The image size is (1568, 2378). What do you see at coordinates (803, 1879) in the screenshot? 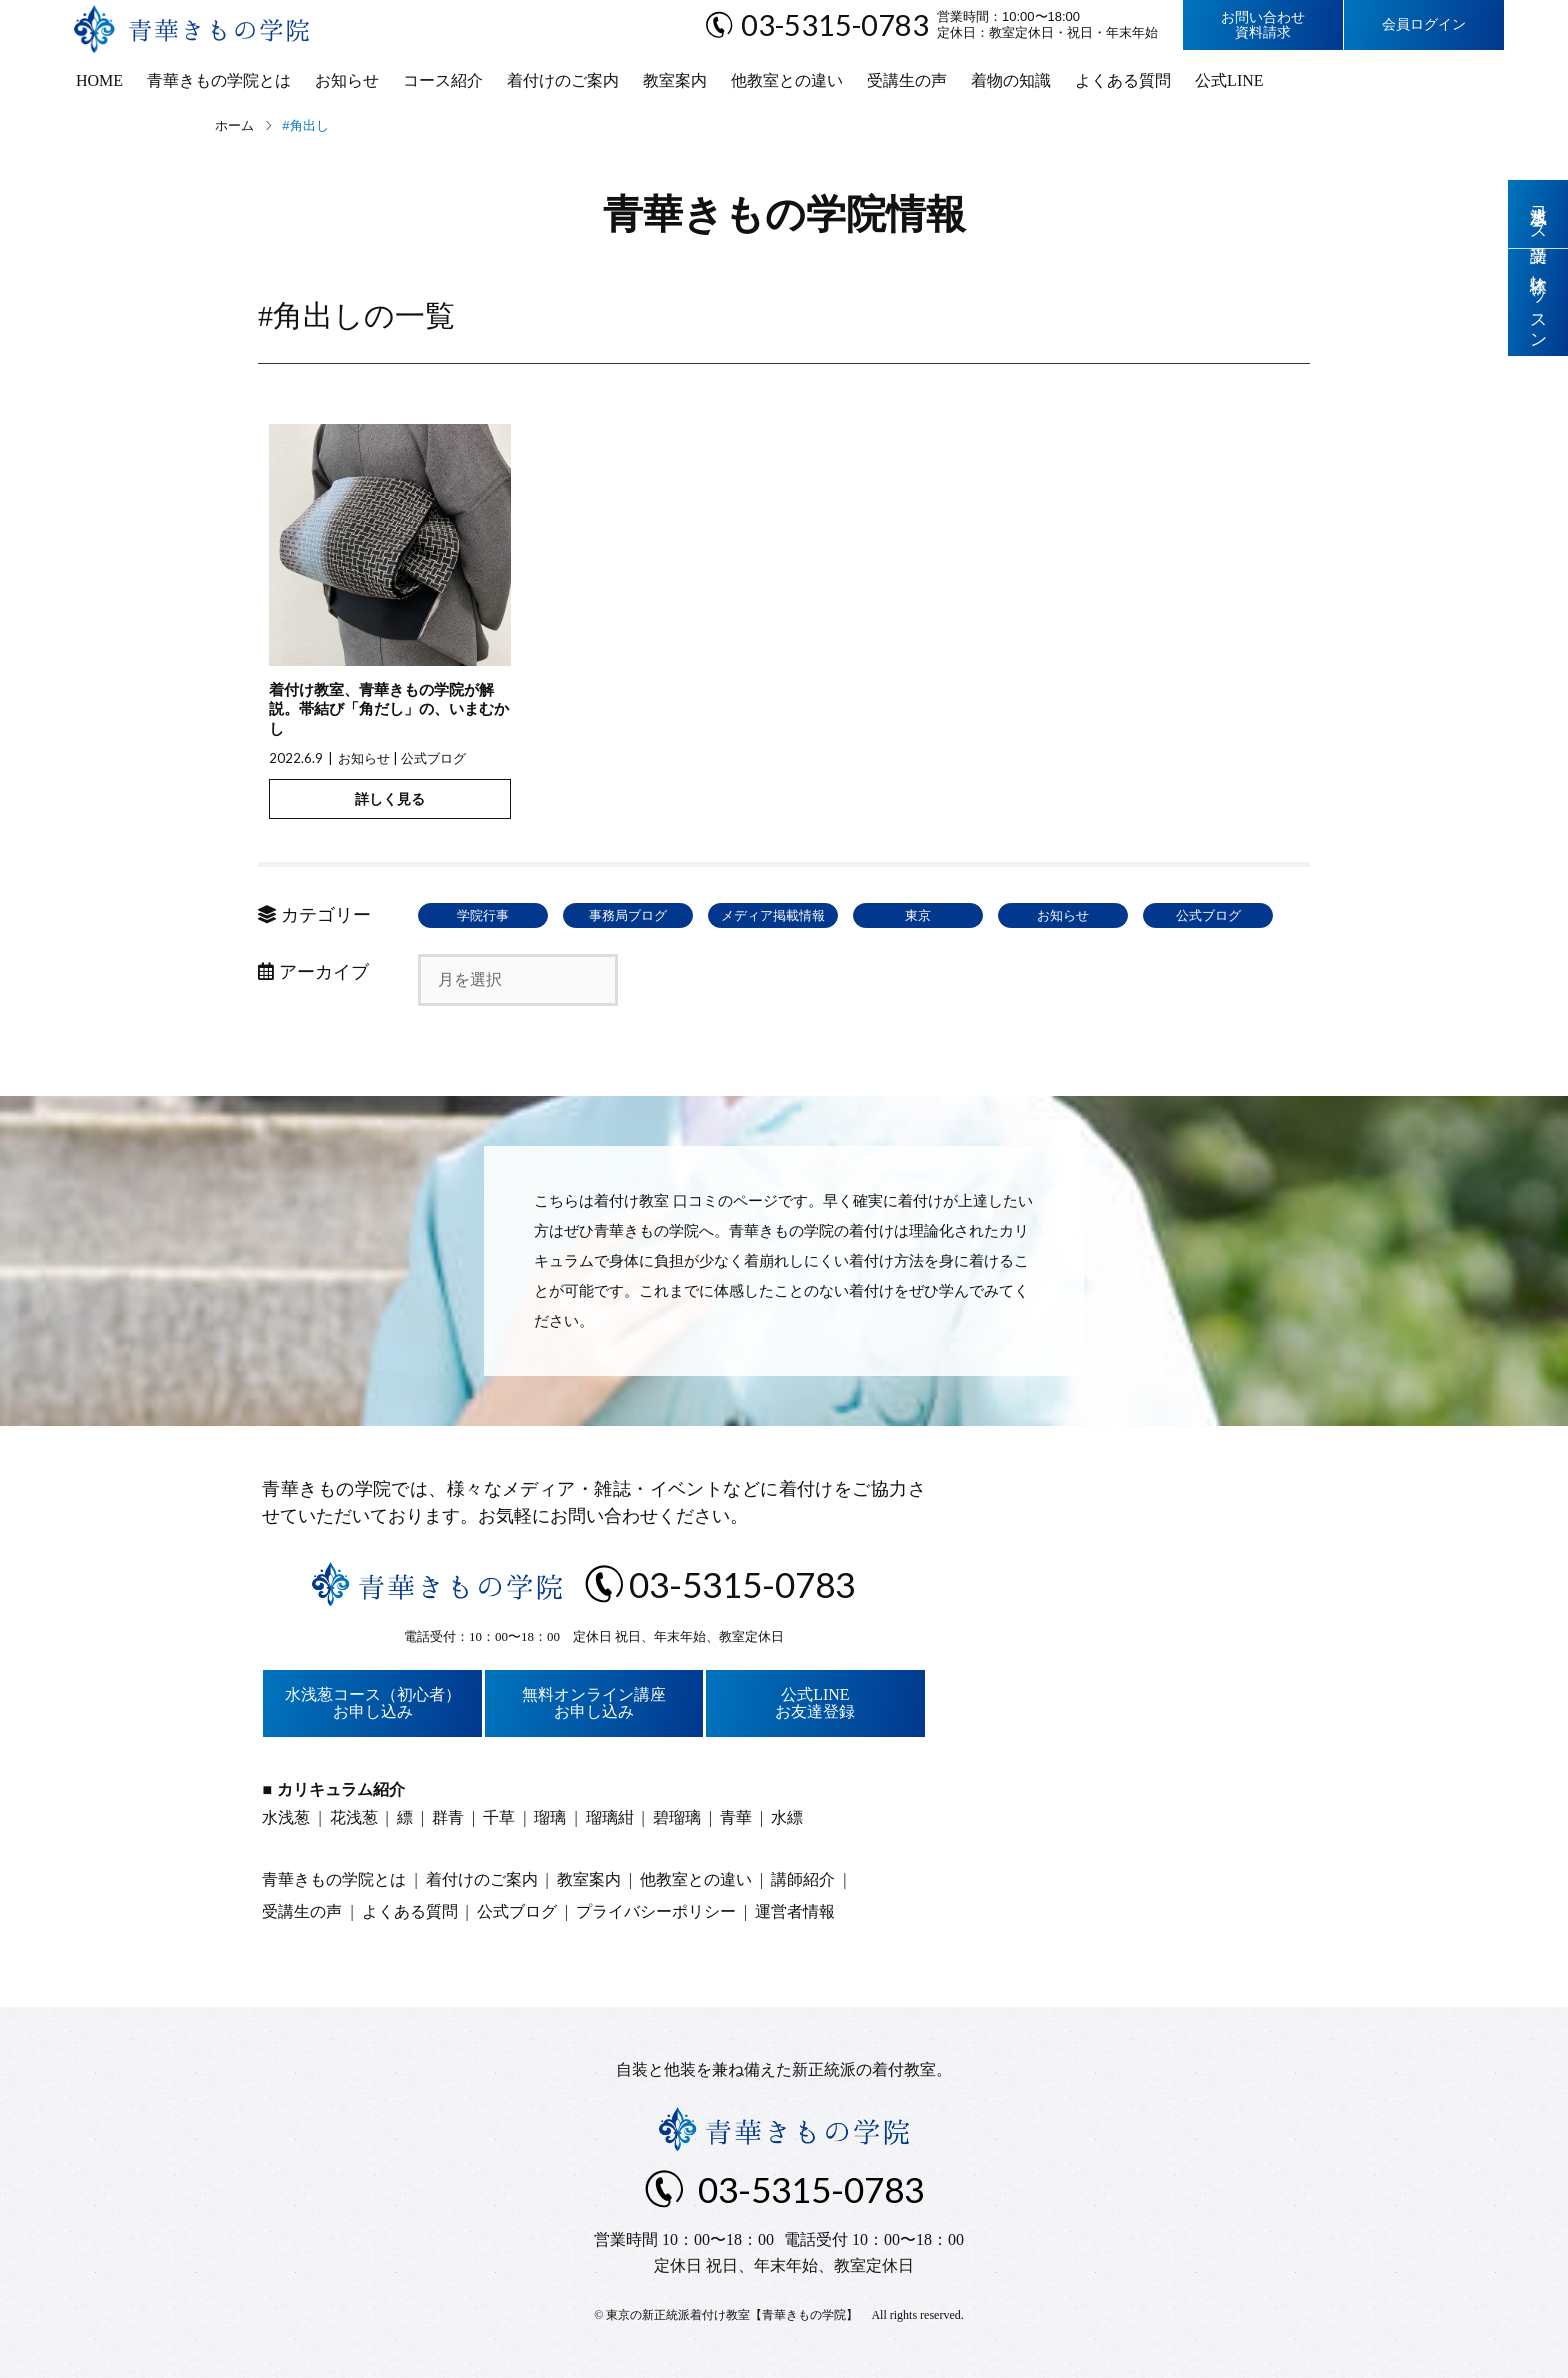
I see `講師紹介` at bounding box center [803, 1879].